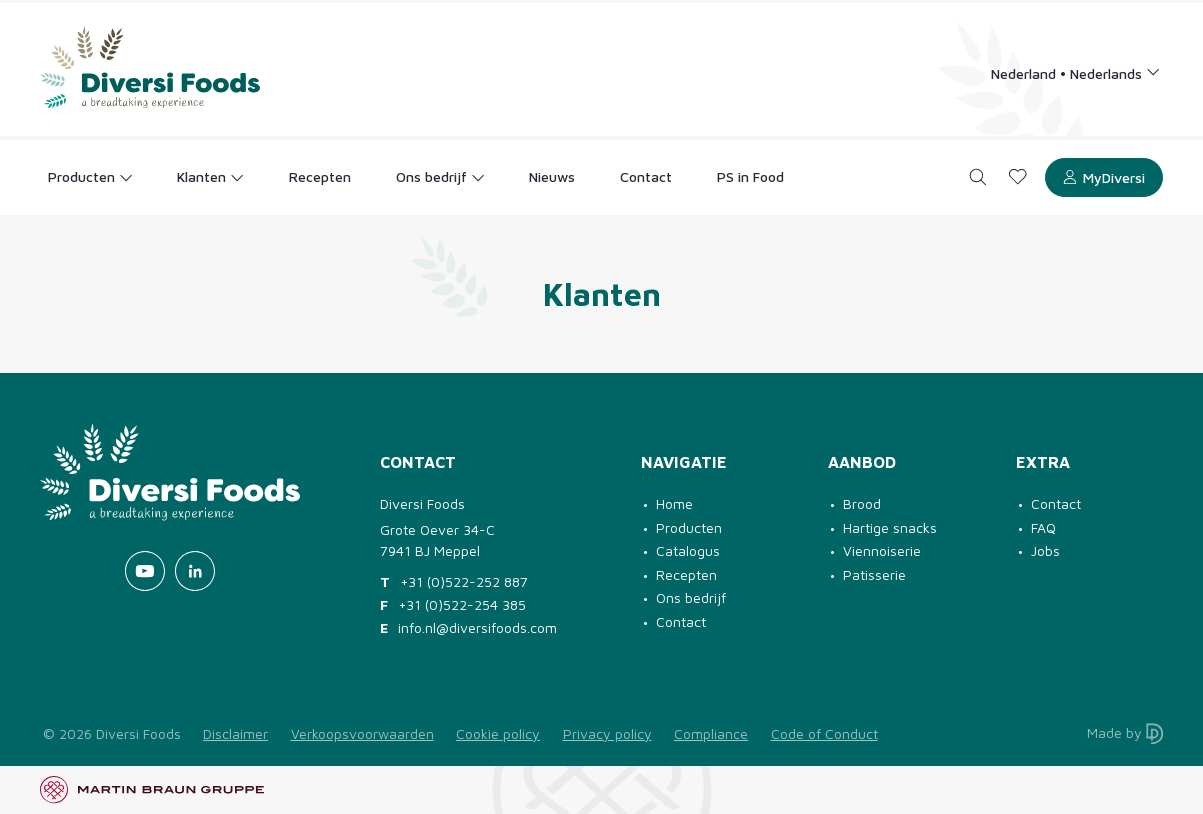  What do you see at coordinates (874, 574) in the screenshot?
I see `Patisserie` at bounding box center [874, 574].